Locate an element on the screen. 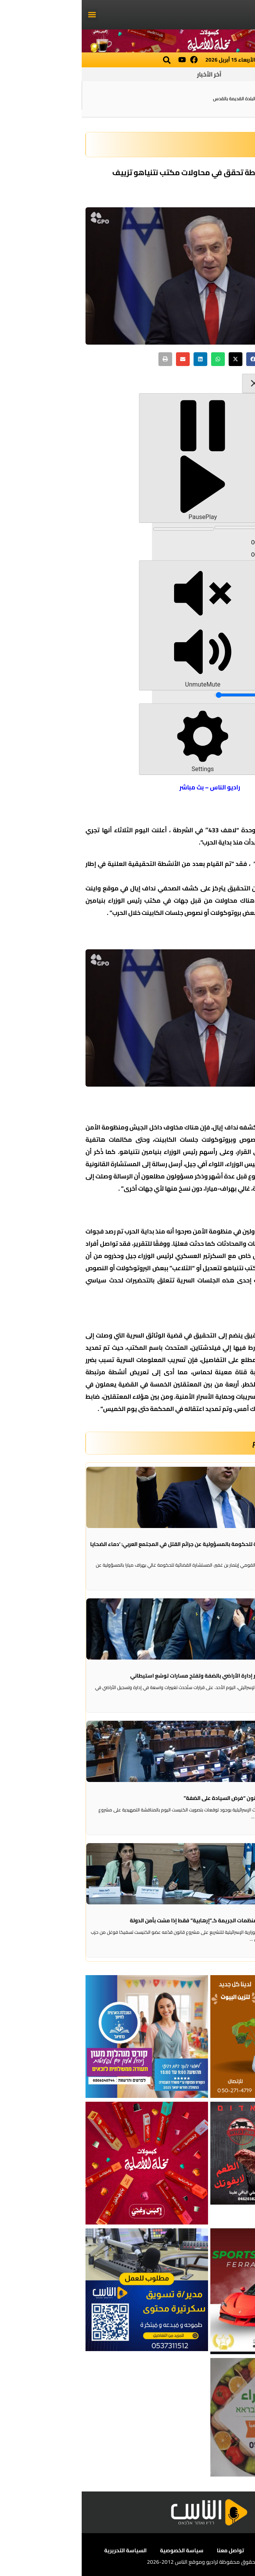 Image resolution: width=255 pixels, height=2576 pixels. [button] is located at coordinates (10, 14).